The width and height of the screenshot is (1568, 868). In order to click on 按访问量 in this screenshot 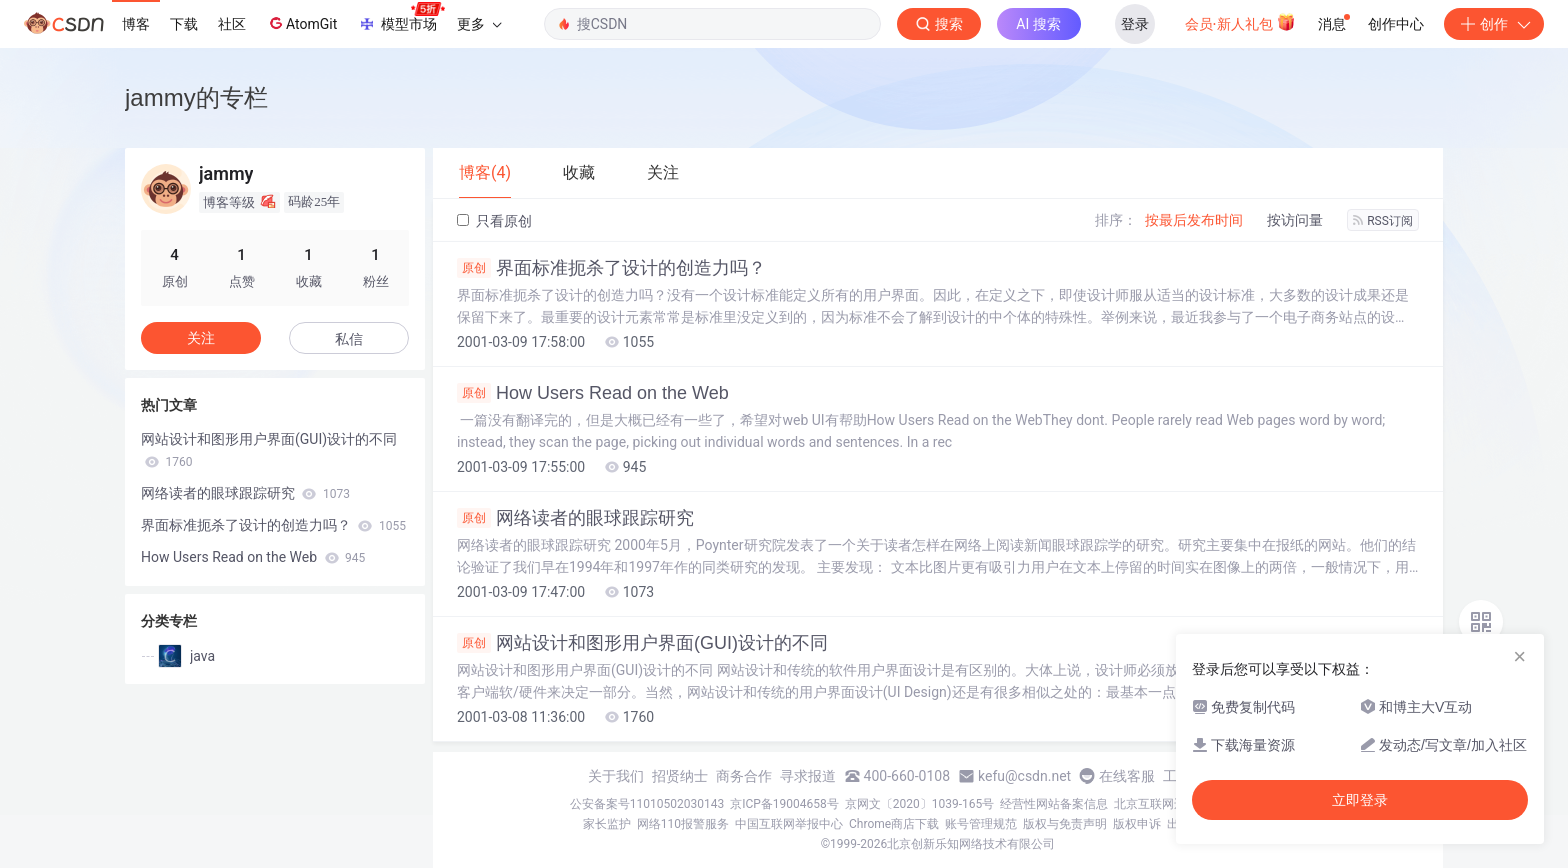, I will do `click(1295, 220)`.